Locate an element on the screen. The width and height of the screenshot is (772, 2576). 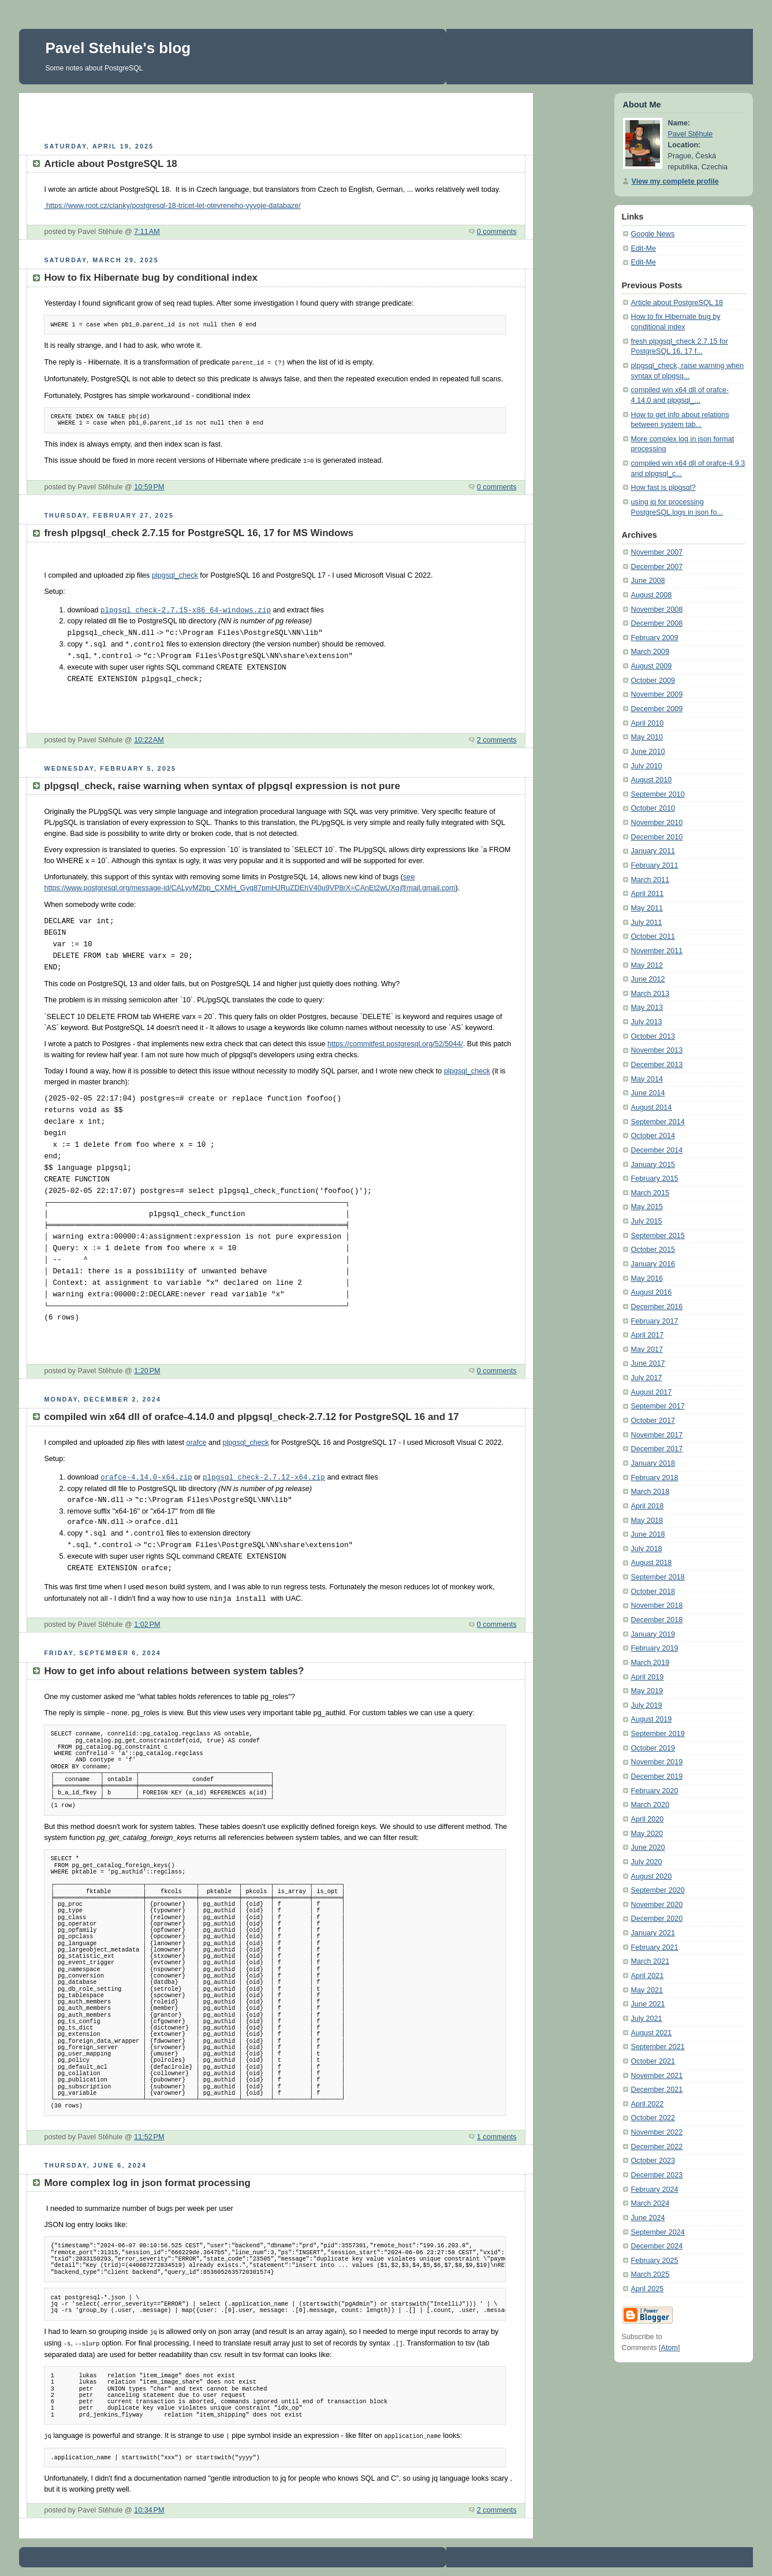
June 2024 is located at coordinates (648, 2218).